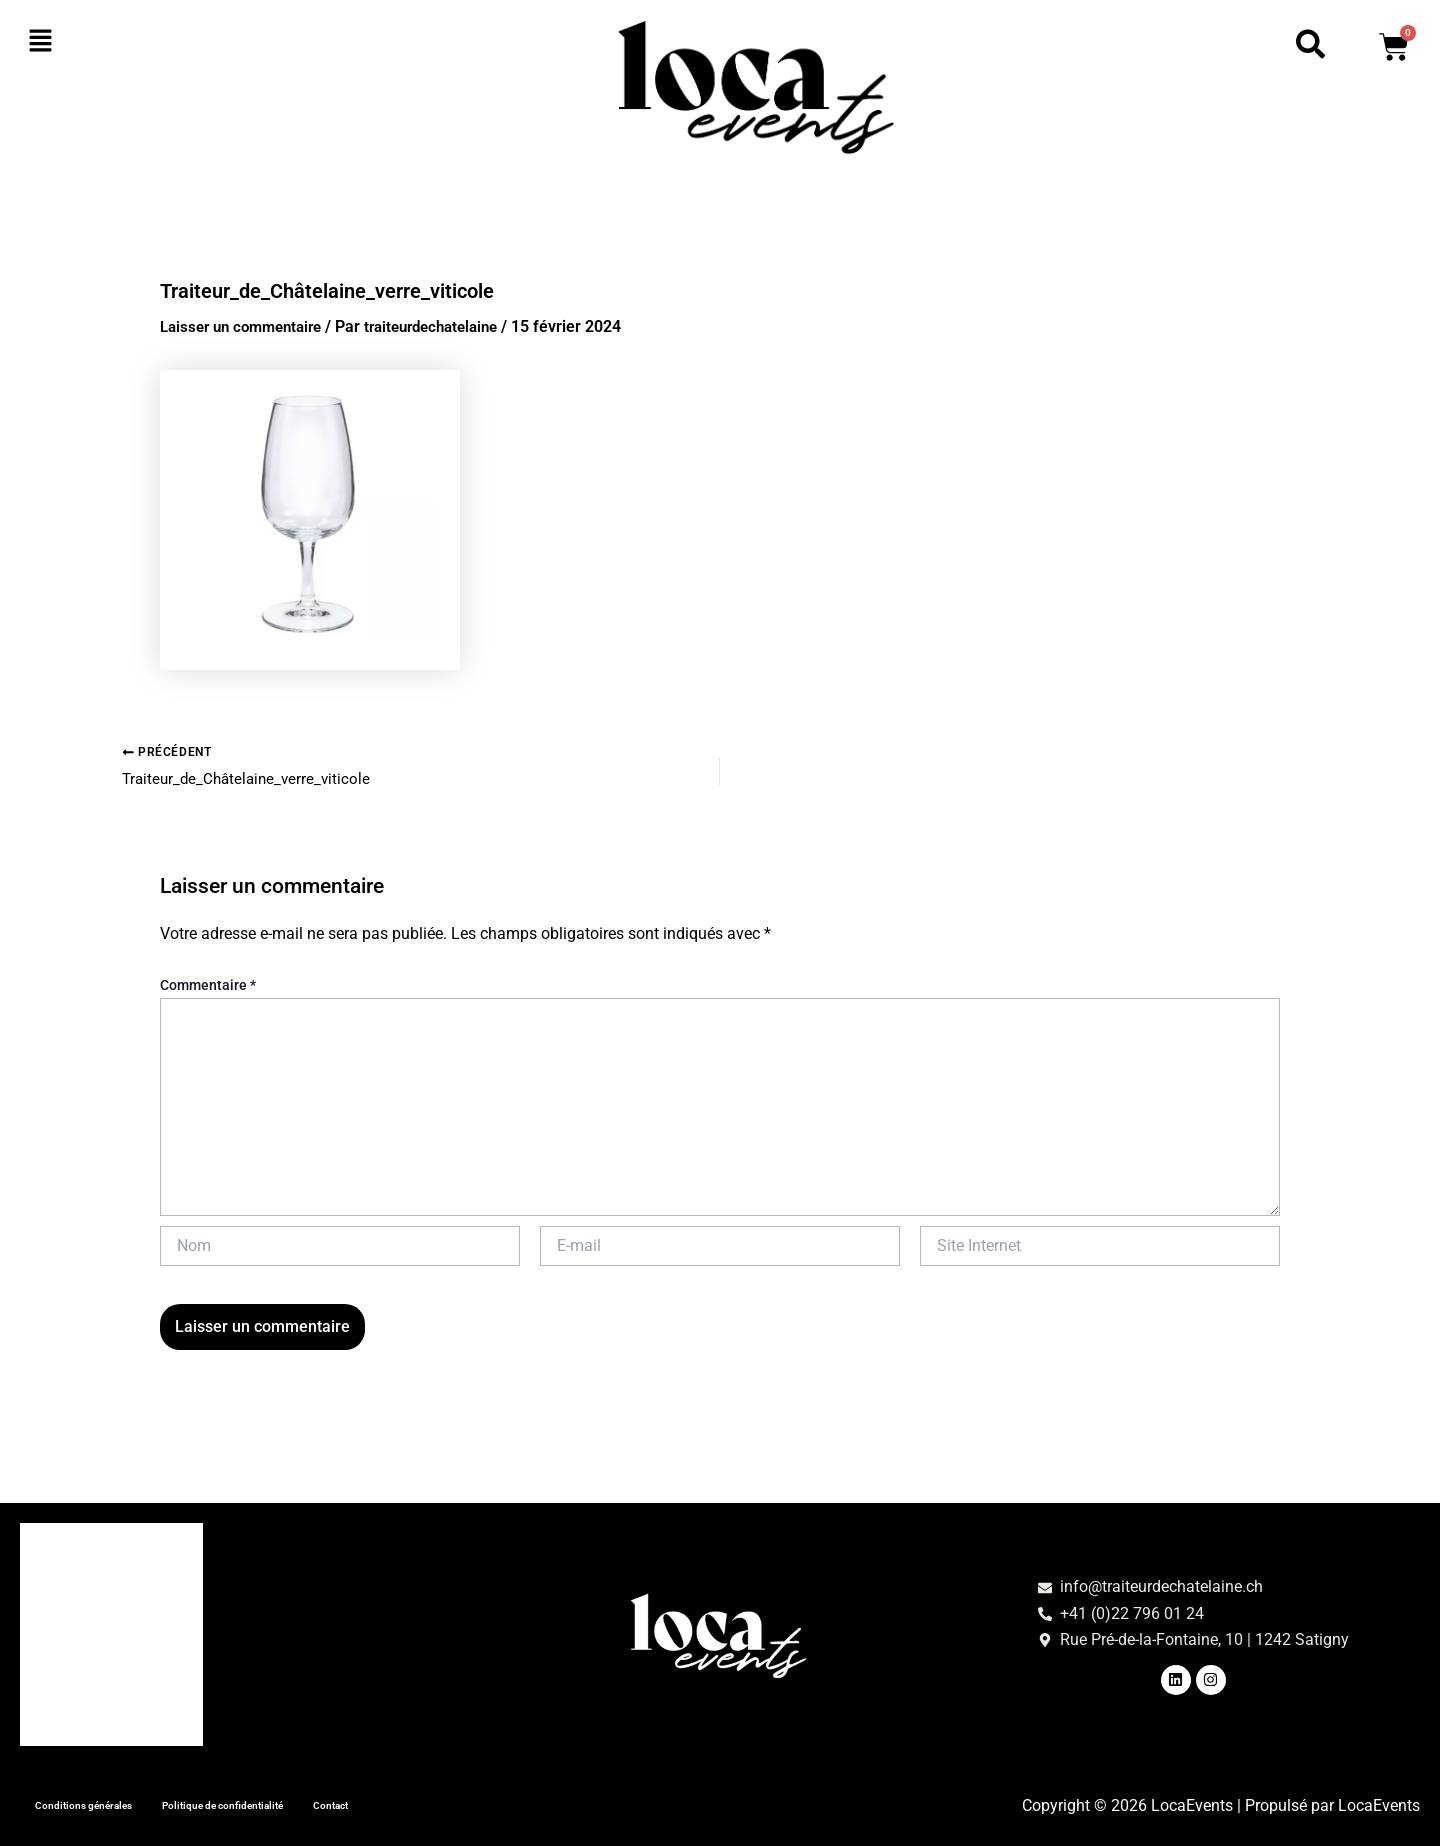 This screenshot has height=1846, width=1440. What do you see at coordinates (313, 1802) in the screenshot?
I see `Politique de confidentialité` at bounding box center [313, 1802].